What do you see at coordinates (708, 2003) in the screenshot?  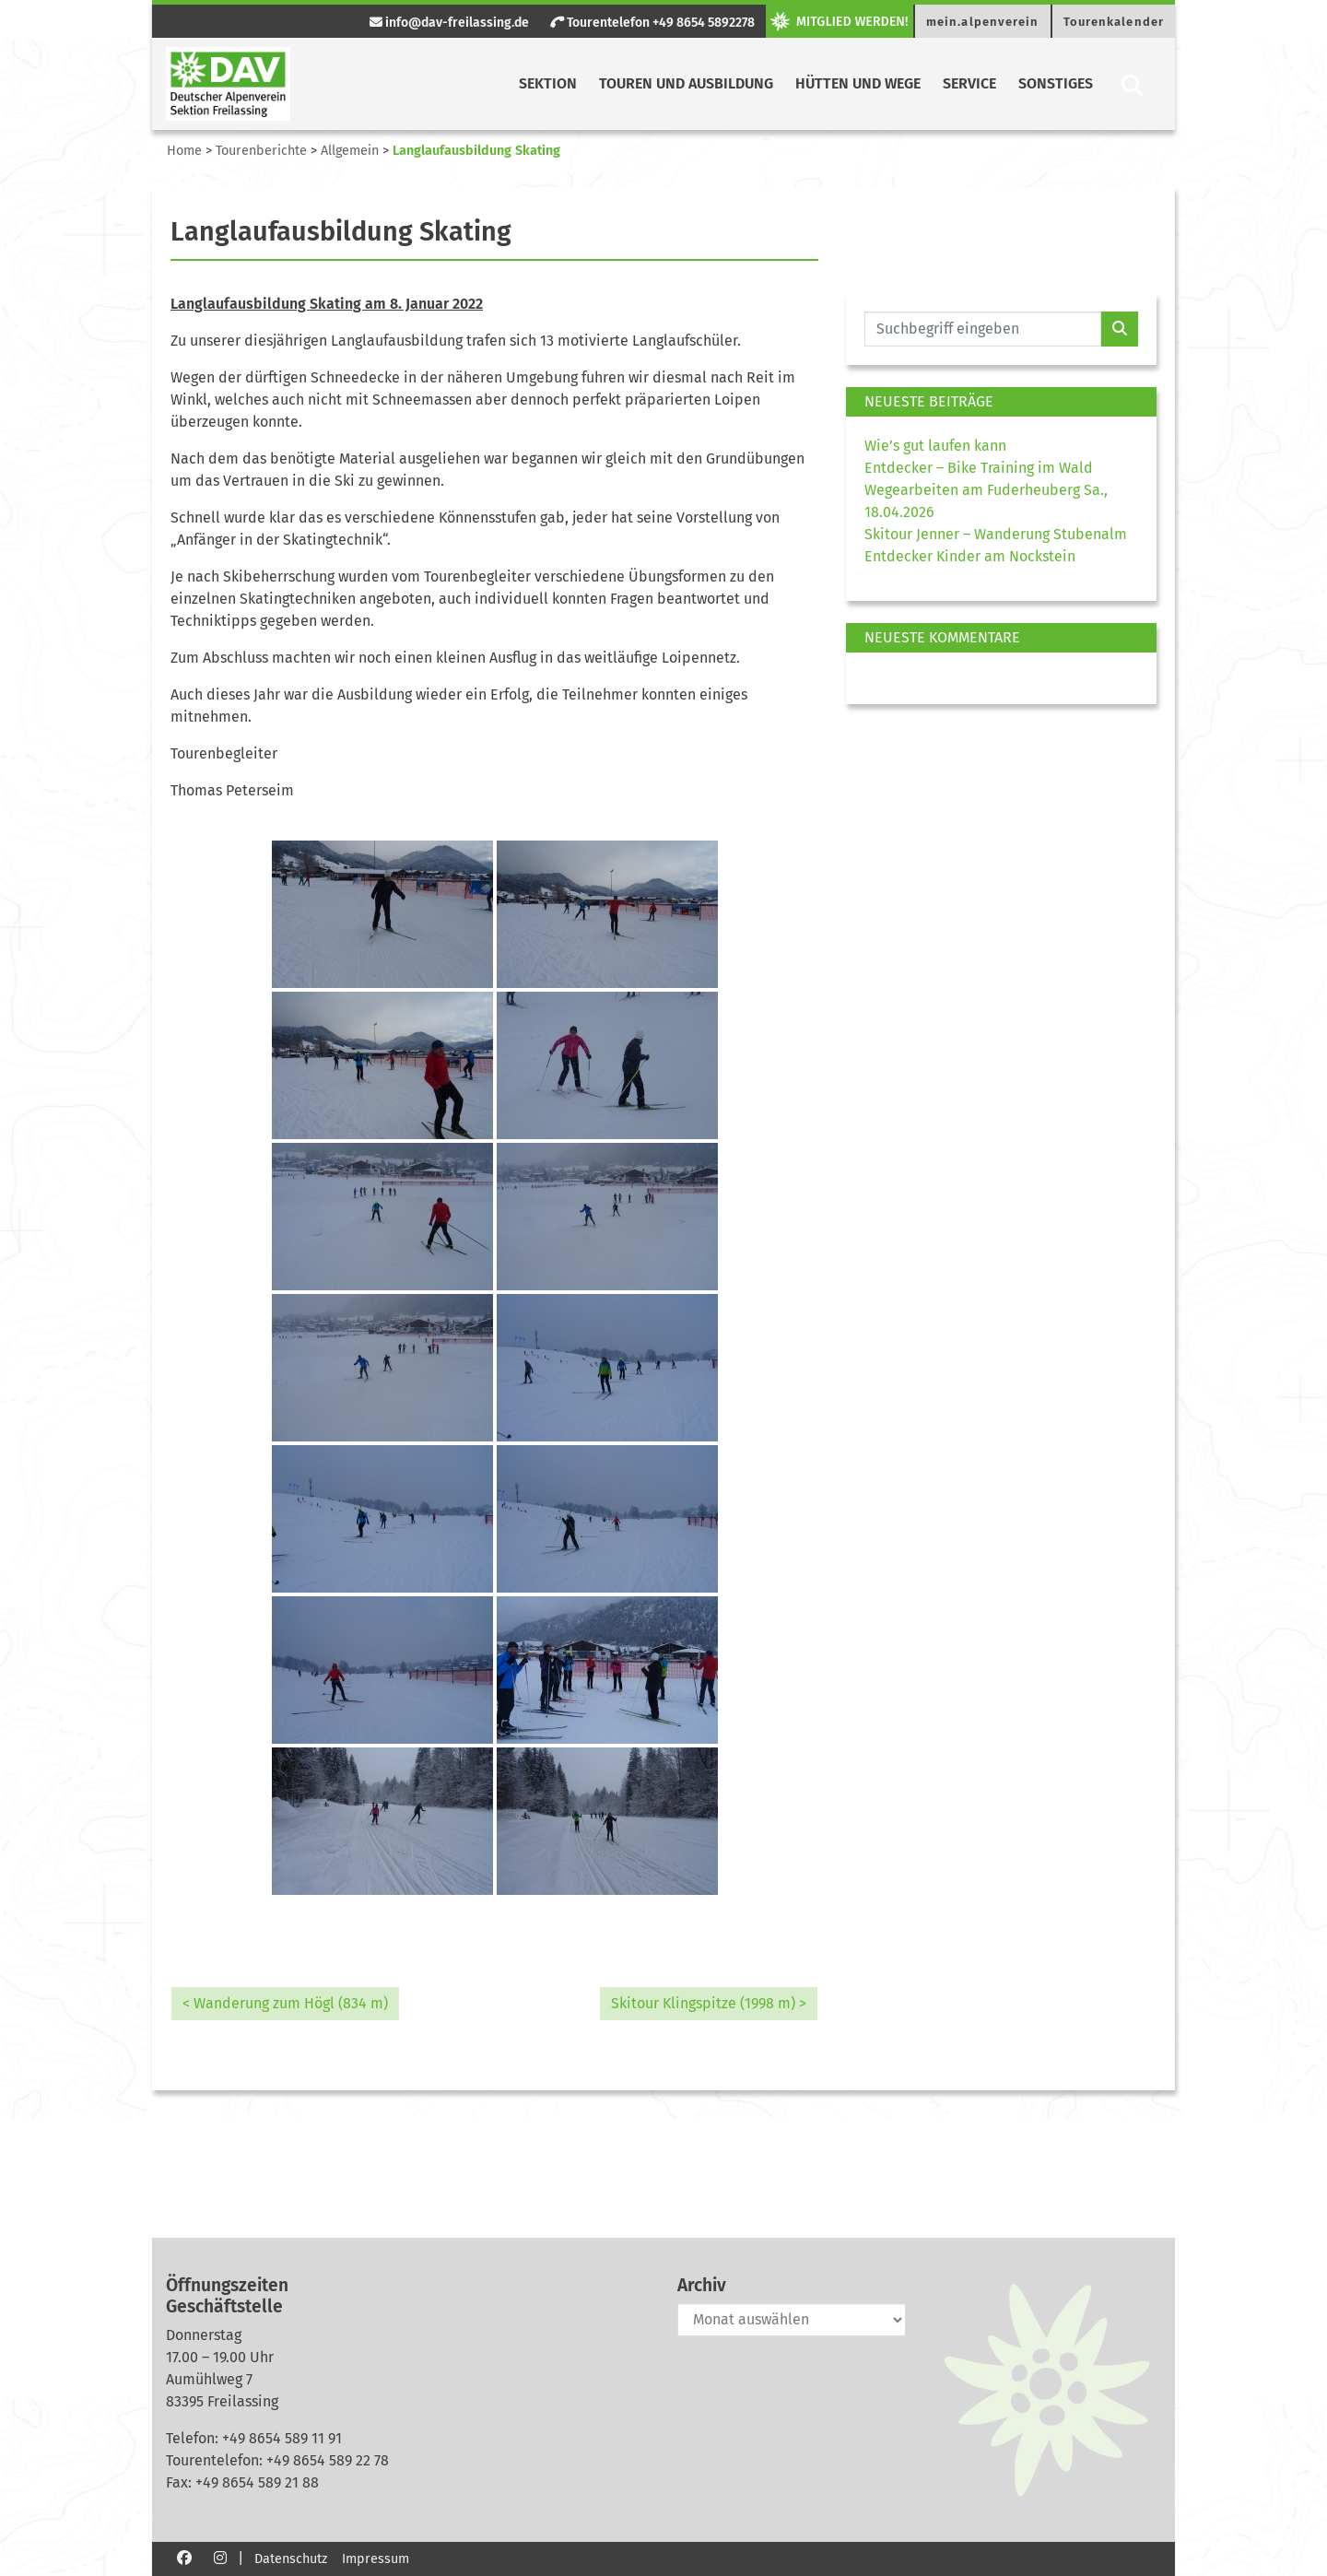 I see `Skitour Klingspitze (1998 m) >` at bounding box center [708, 2003].